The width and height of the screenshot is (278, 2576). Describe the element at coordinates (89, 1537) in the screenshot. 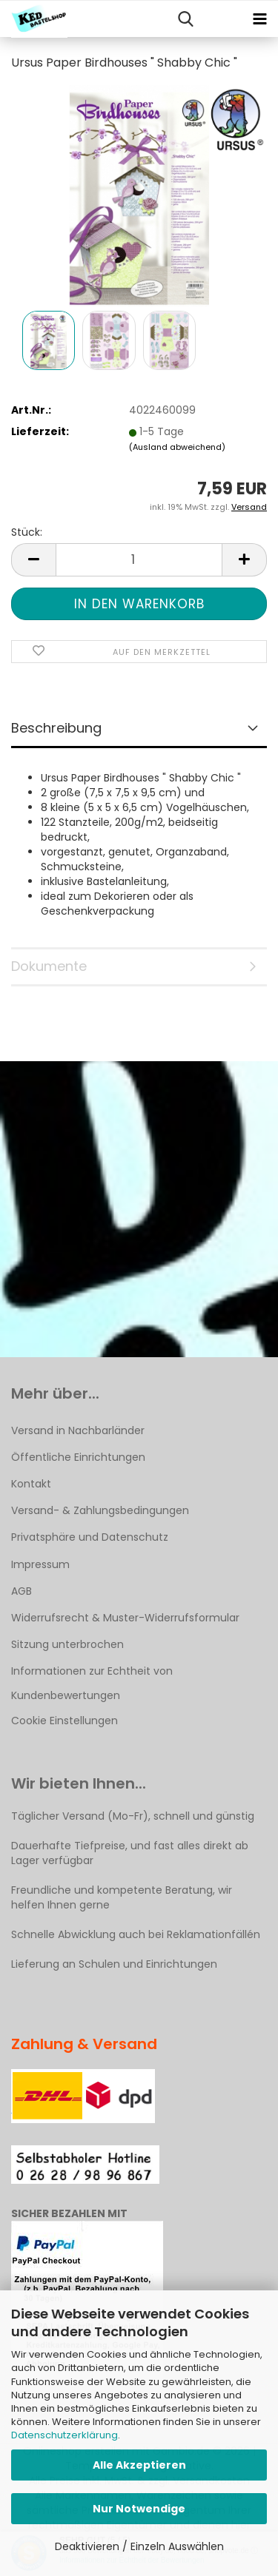

I see `Privatsphäre und Datenschutz` at that location.